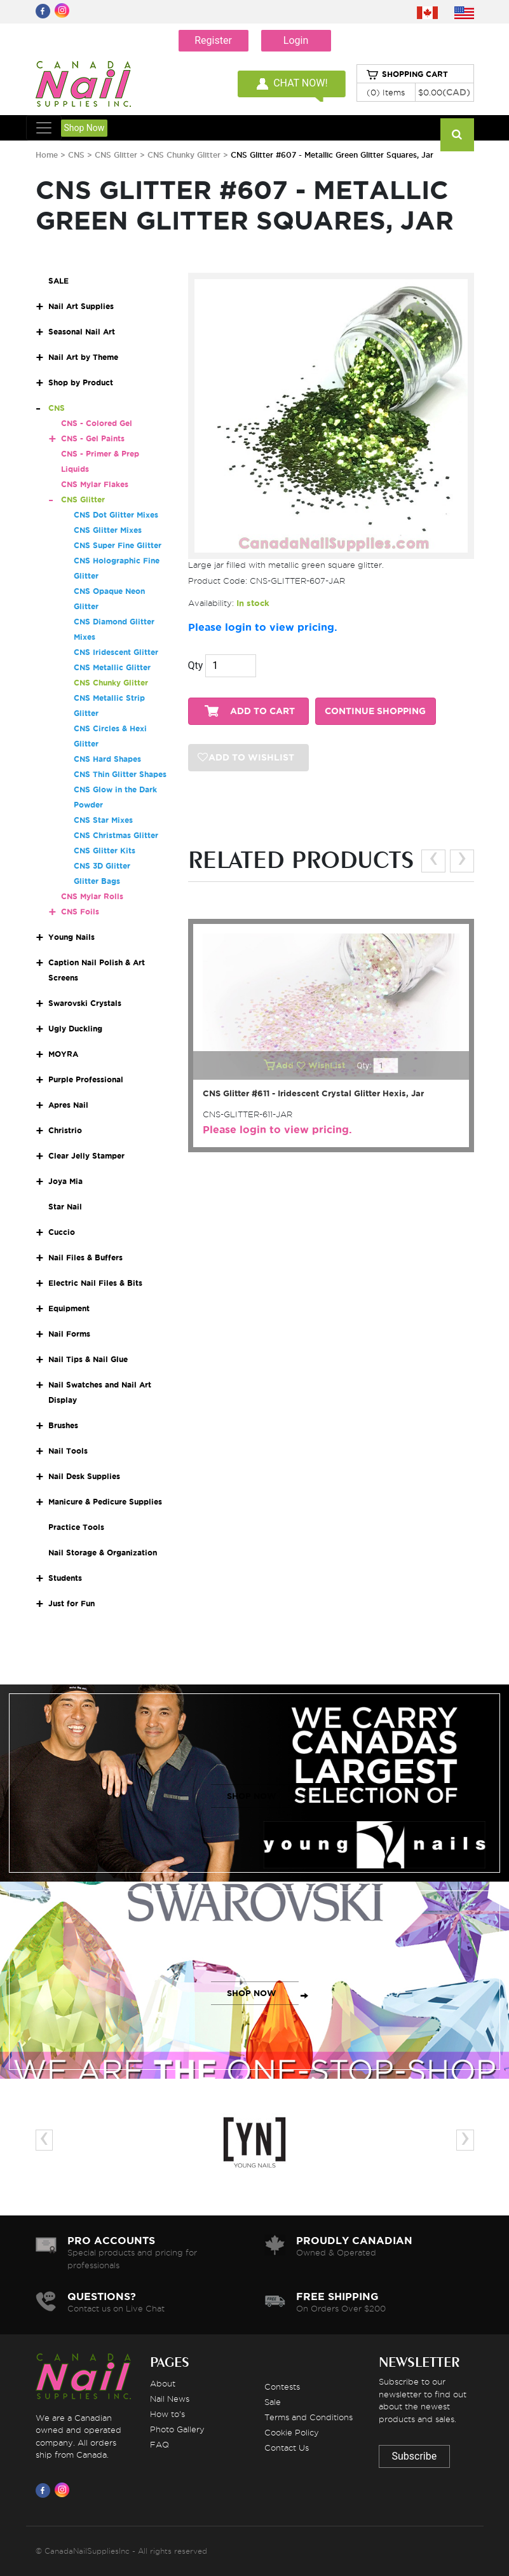 The image size is (509, 2576). Describe the element at coordinates (45, 2490) in the screenshot. I see `[Visit us on Facebook]` at that location.